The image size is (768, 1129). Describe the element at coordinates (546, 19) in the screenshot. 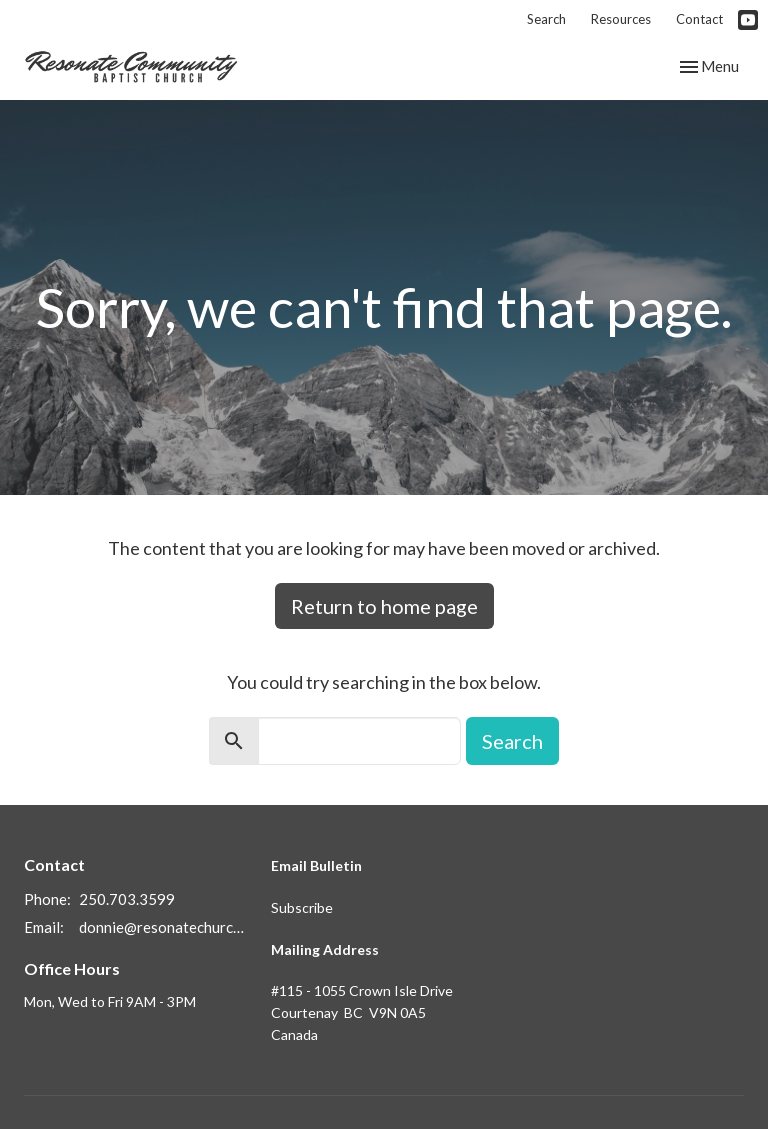

I see `Search` at that location.